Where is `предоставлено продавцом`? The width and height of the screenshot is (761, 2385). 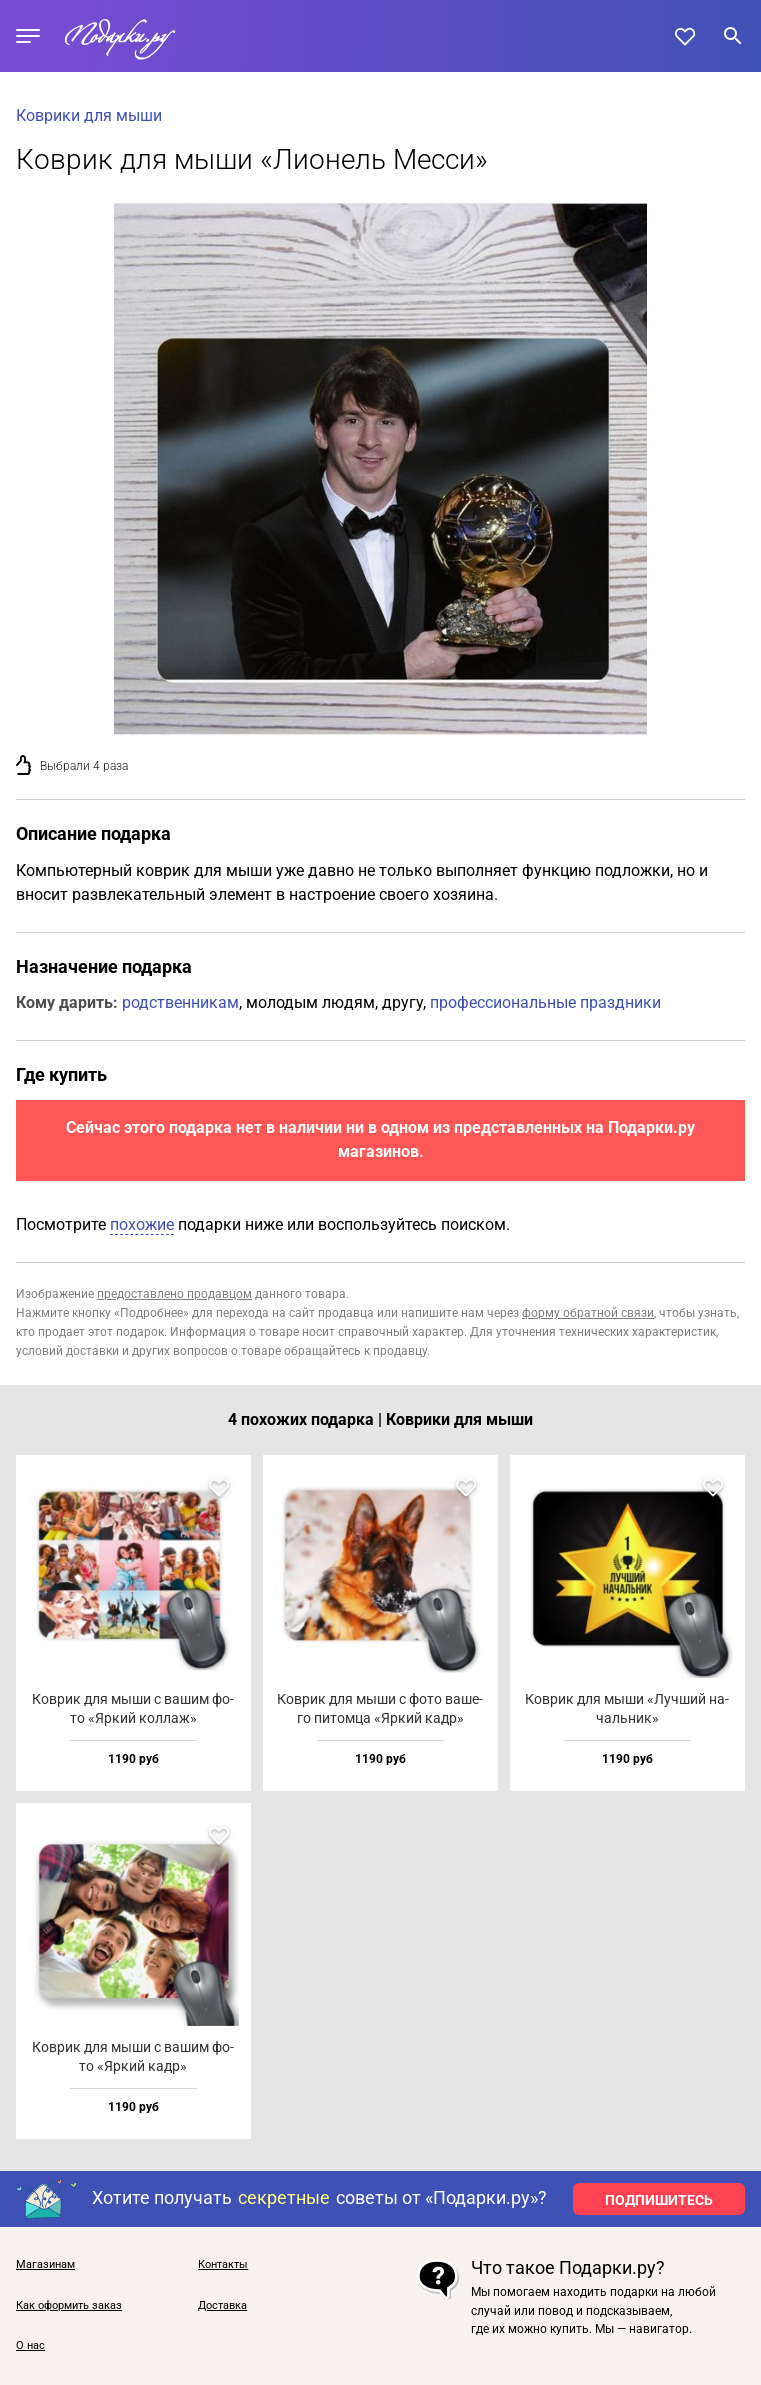 предоставлено продавцом is located at coordinates (174, 1294).